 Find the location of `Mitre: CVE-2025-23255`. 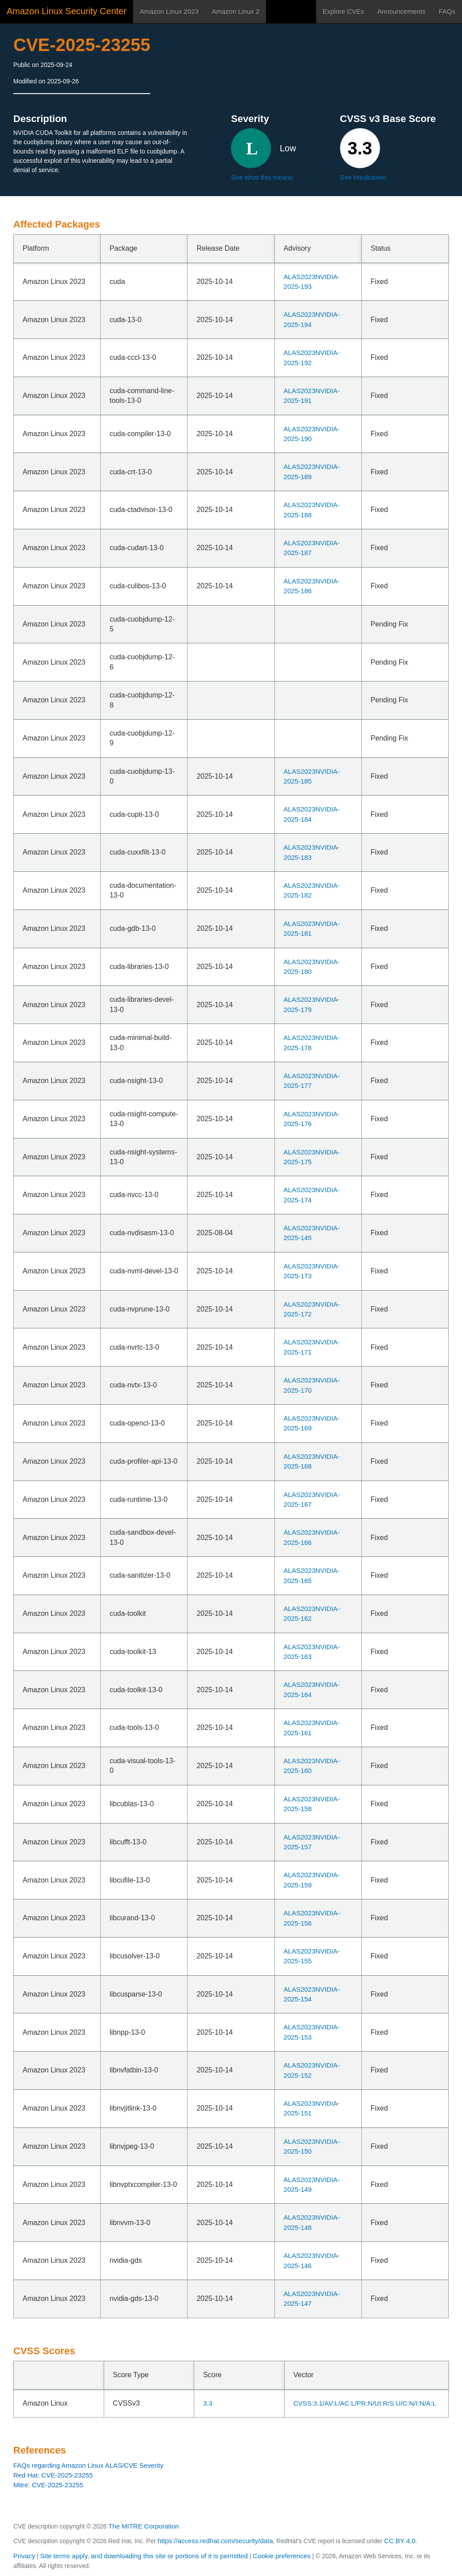

Mitre: CVE-2025-23255 is located at coordinates (48, 2485).